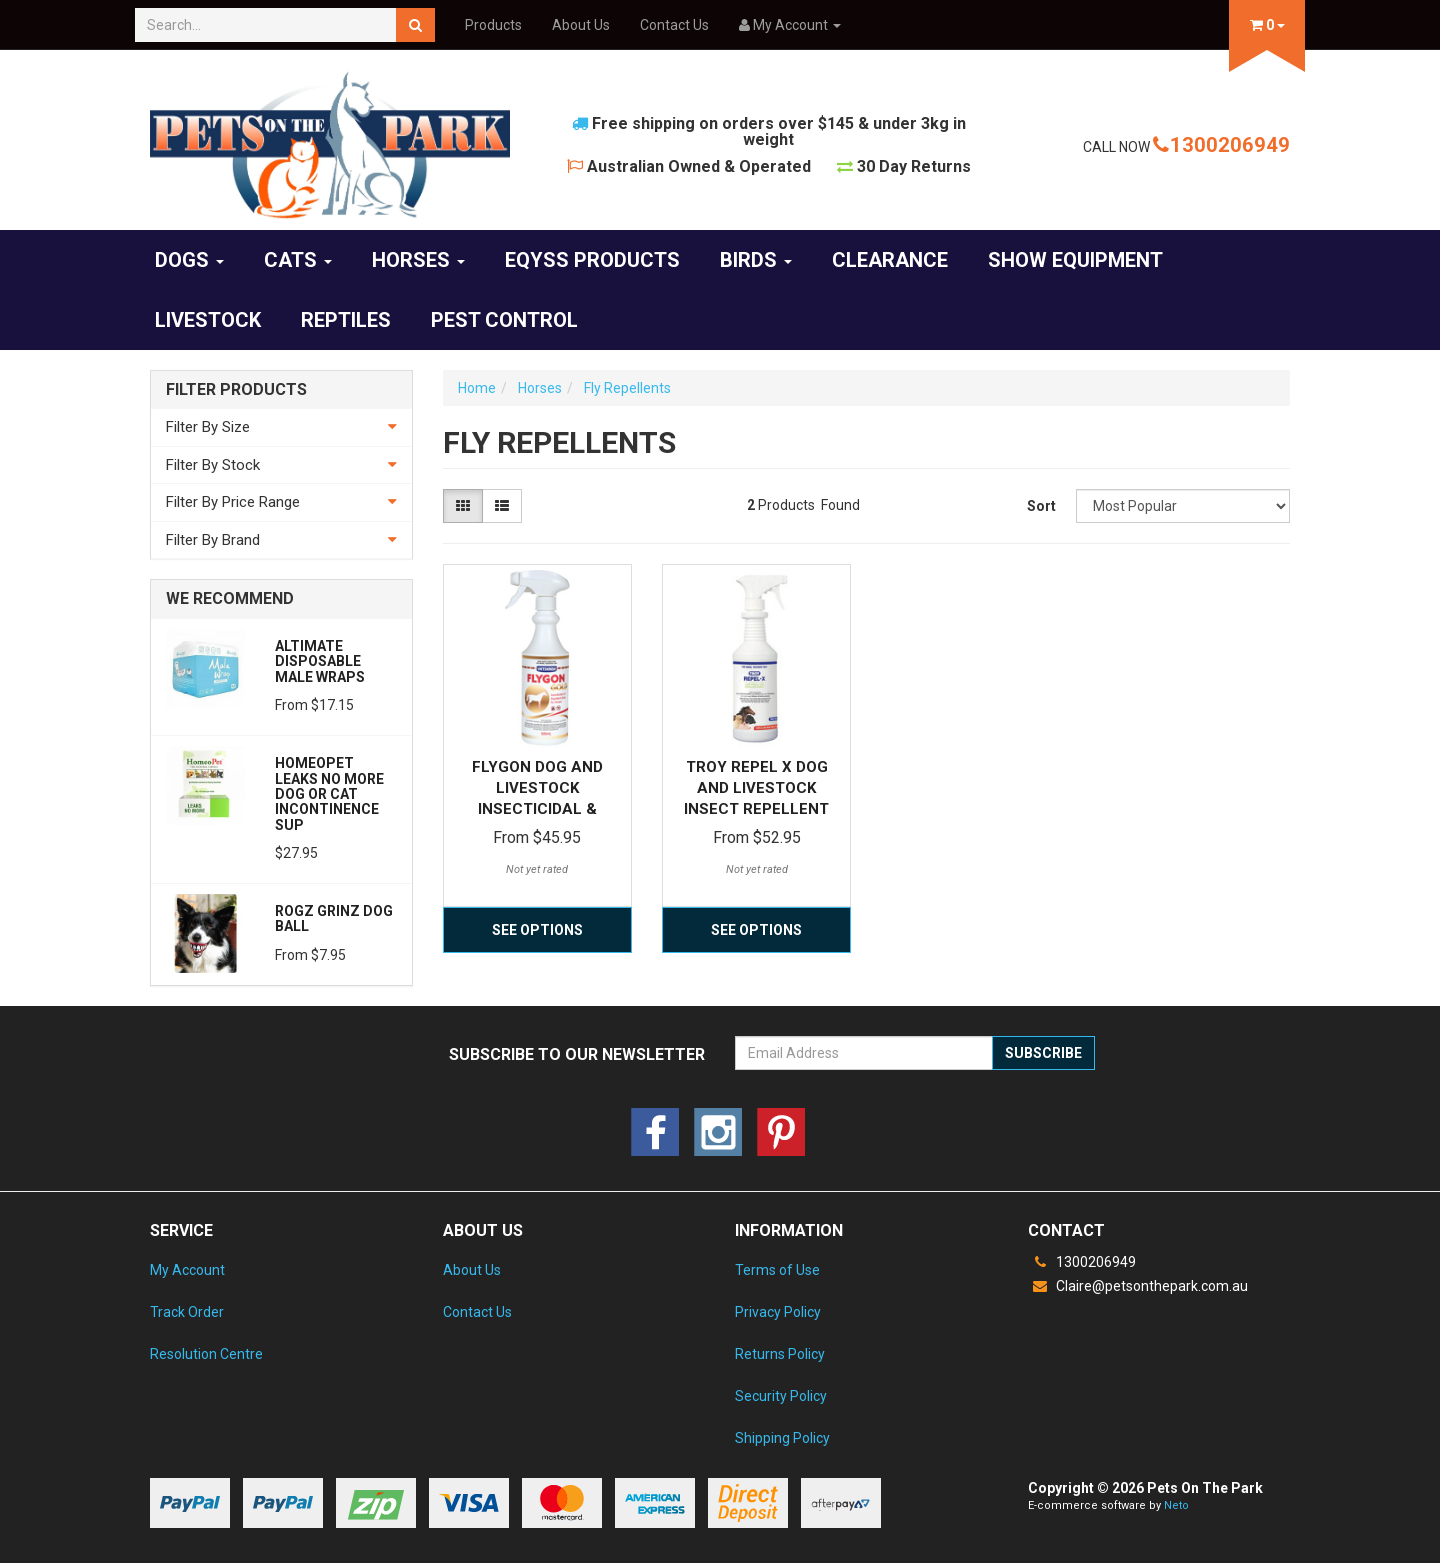 Image resolution: width=1440 pixels, height=1563 pixels. I want to click on Terms of Use, so click(777, 1270).